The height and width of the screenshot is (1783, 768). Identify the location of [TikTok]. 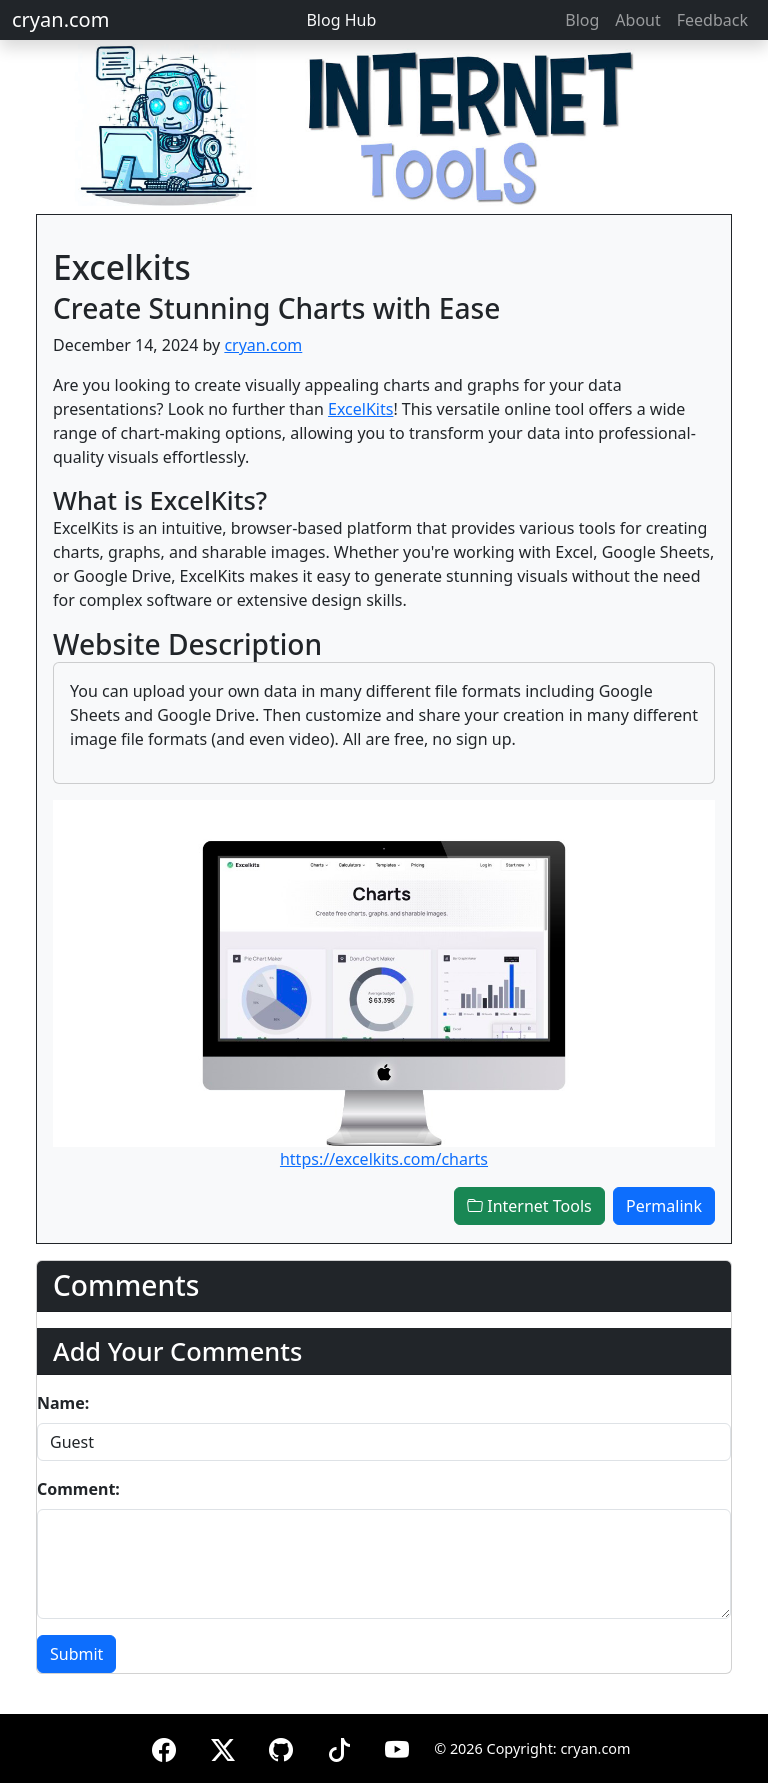
(339, 1746).